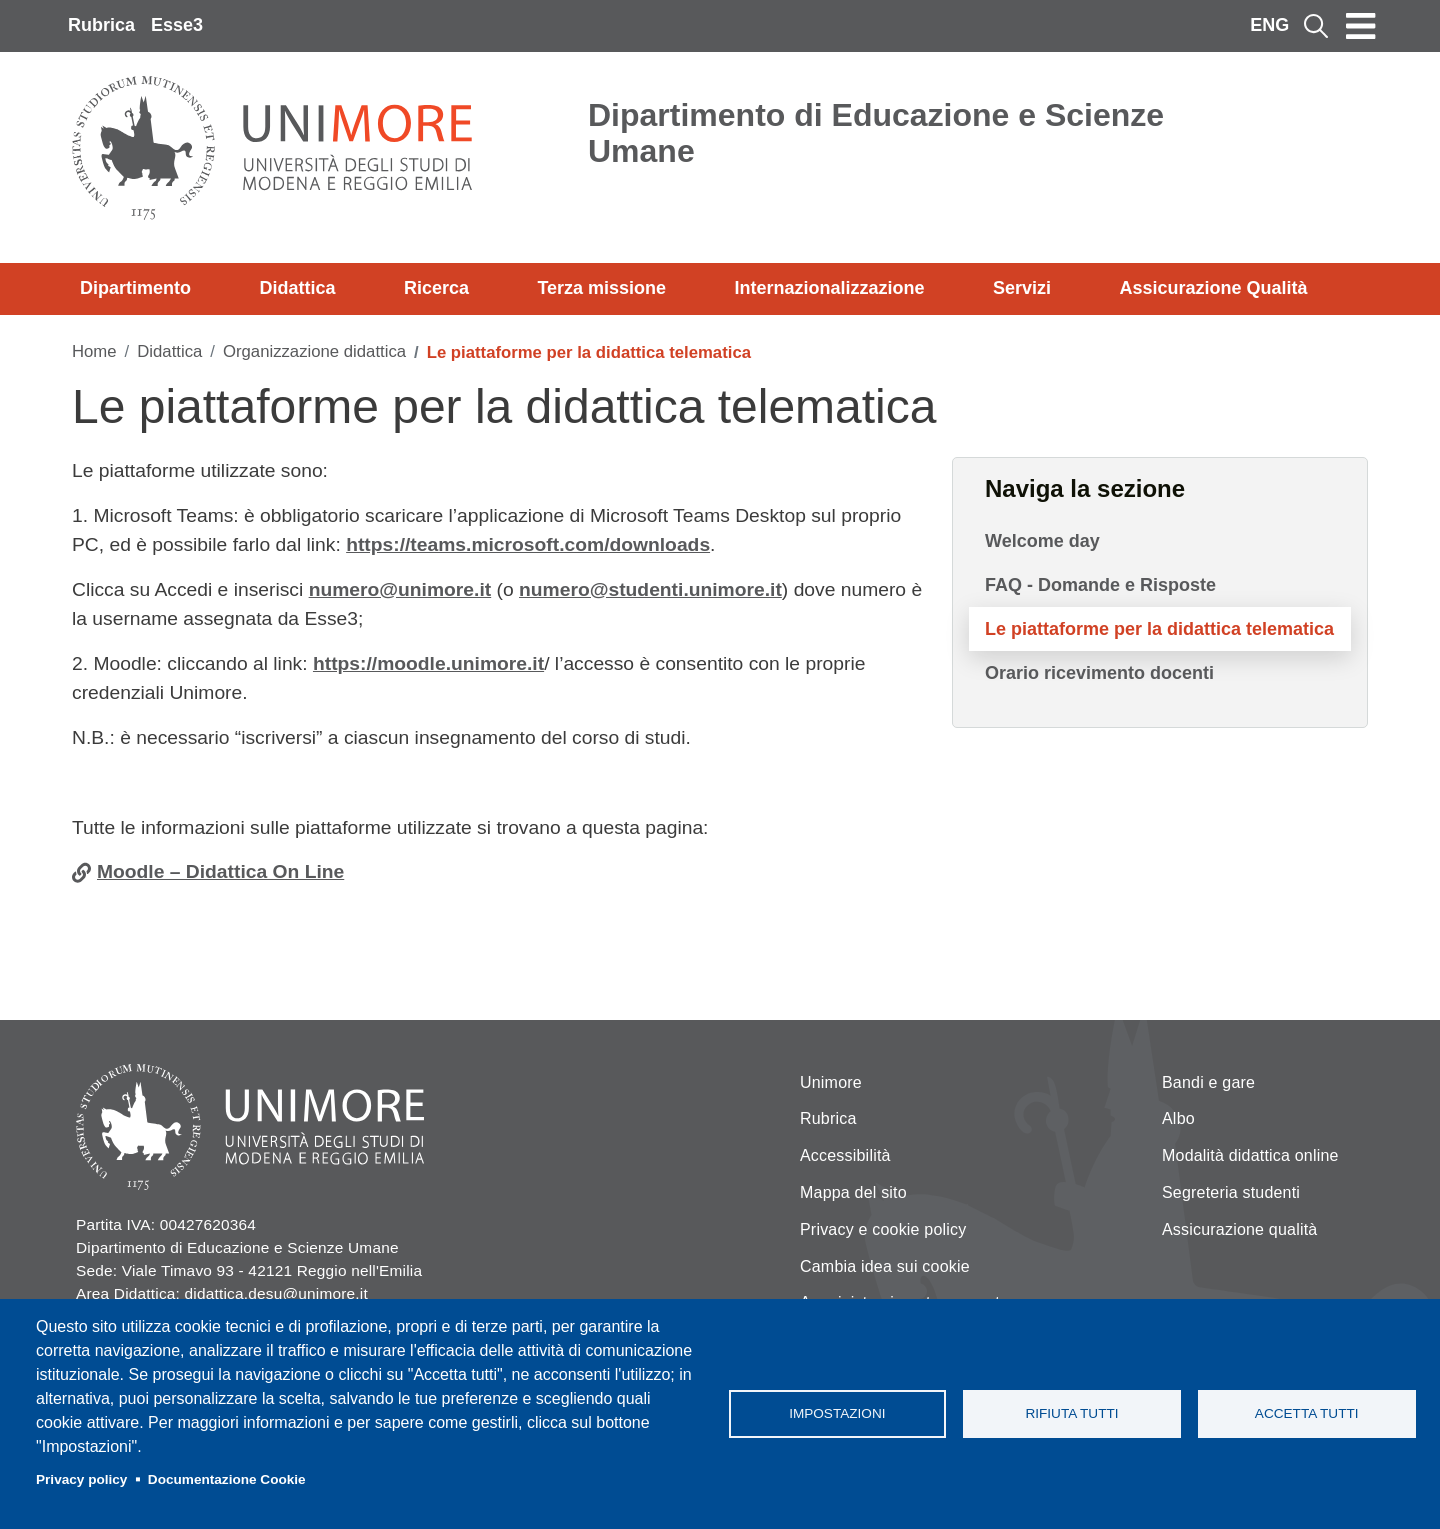 Image resolution: width=1440 pixels, height=1529 pixels. I want to click on Accetta tutti, so click(1307, 1413).